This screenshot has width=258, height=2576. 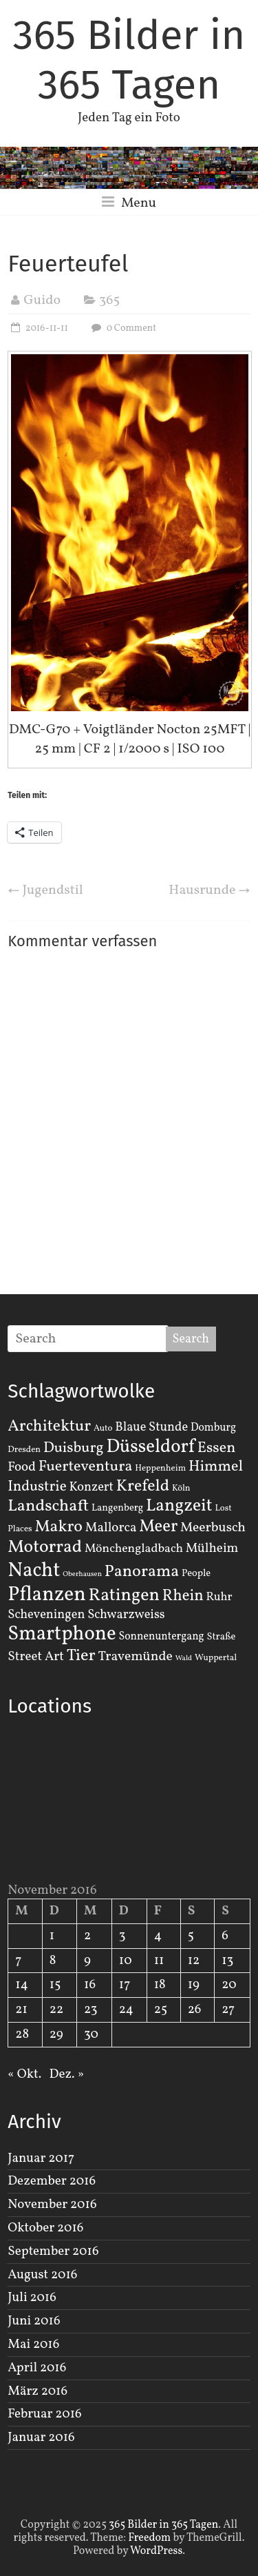 What do you see at coordinates (18, 1961) in the screenshot?
I see `7 [Beiträge veröffentlicht am 7. November 2016]` at bounding box center [18, 1961].